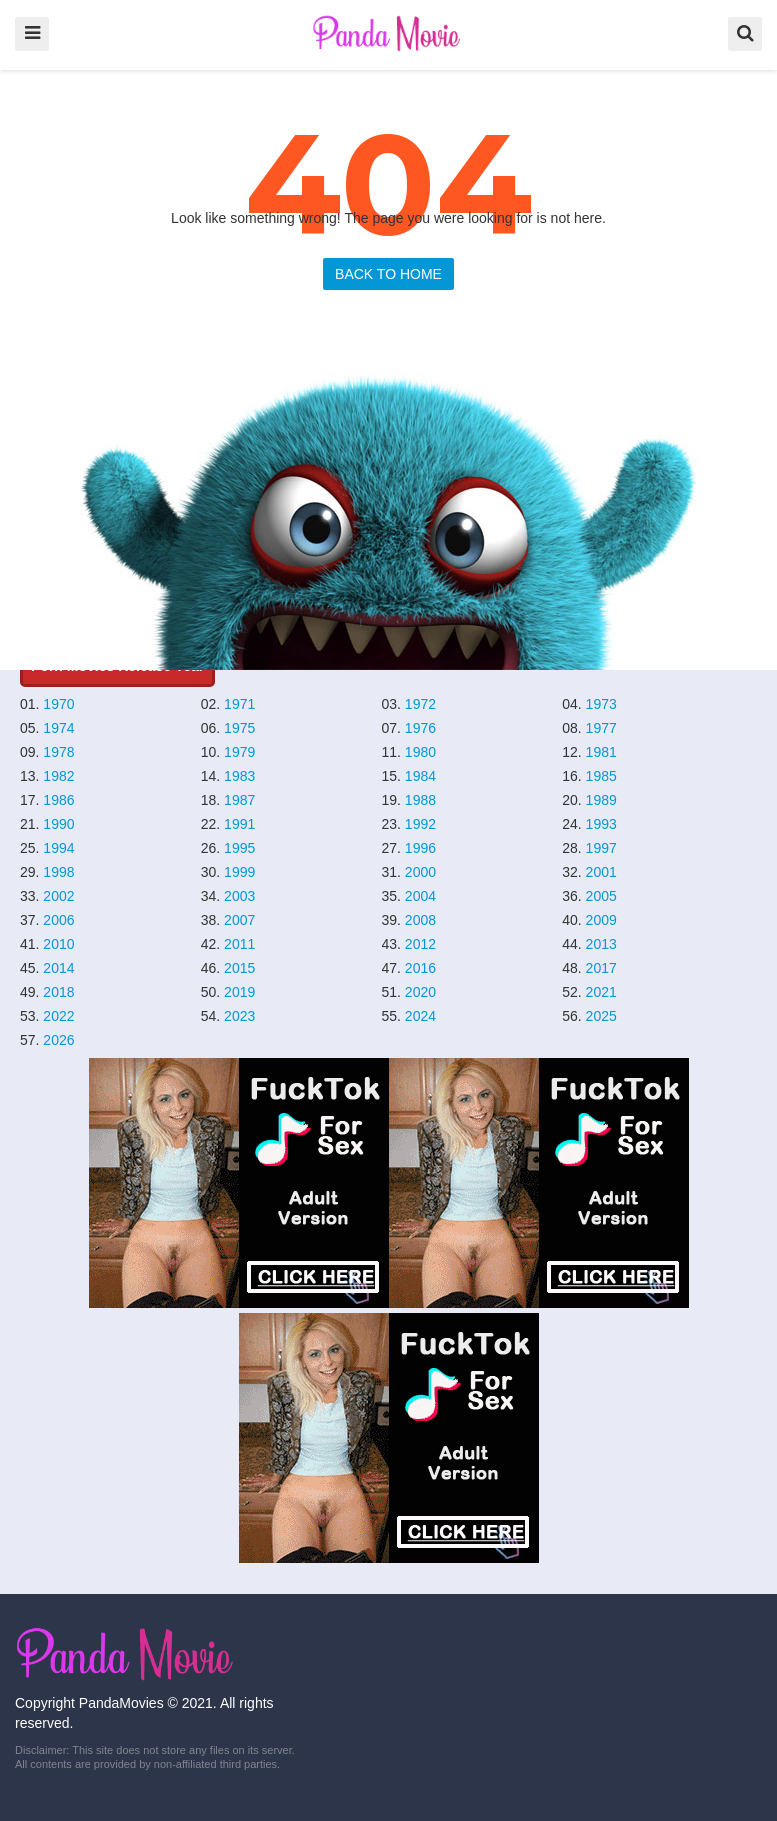 This screenshot has width=777, height=1821. What do you see at coordinates (420, 920) in the screenshot?
I see `2008` at bounding box center [420, 920].